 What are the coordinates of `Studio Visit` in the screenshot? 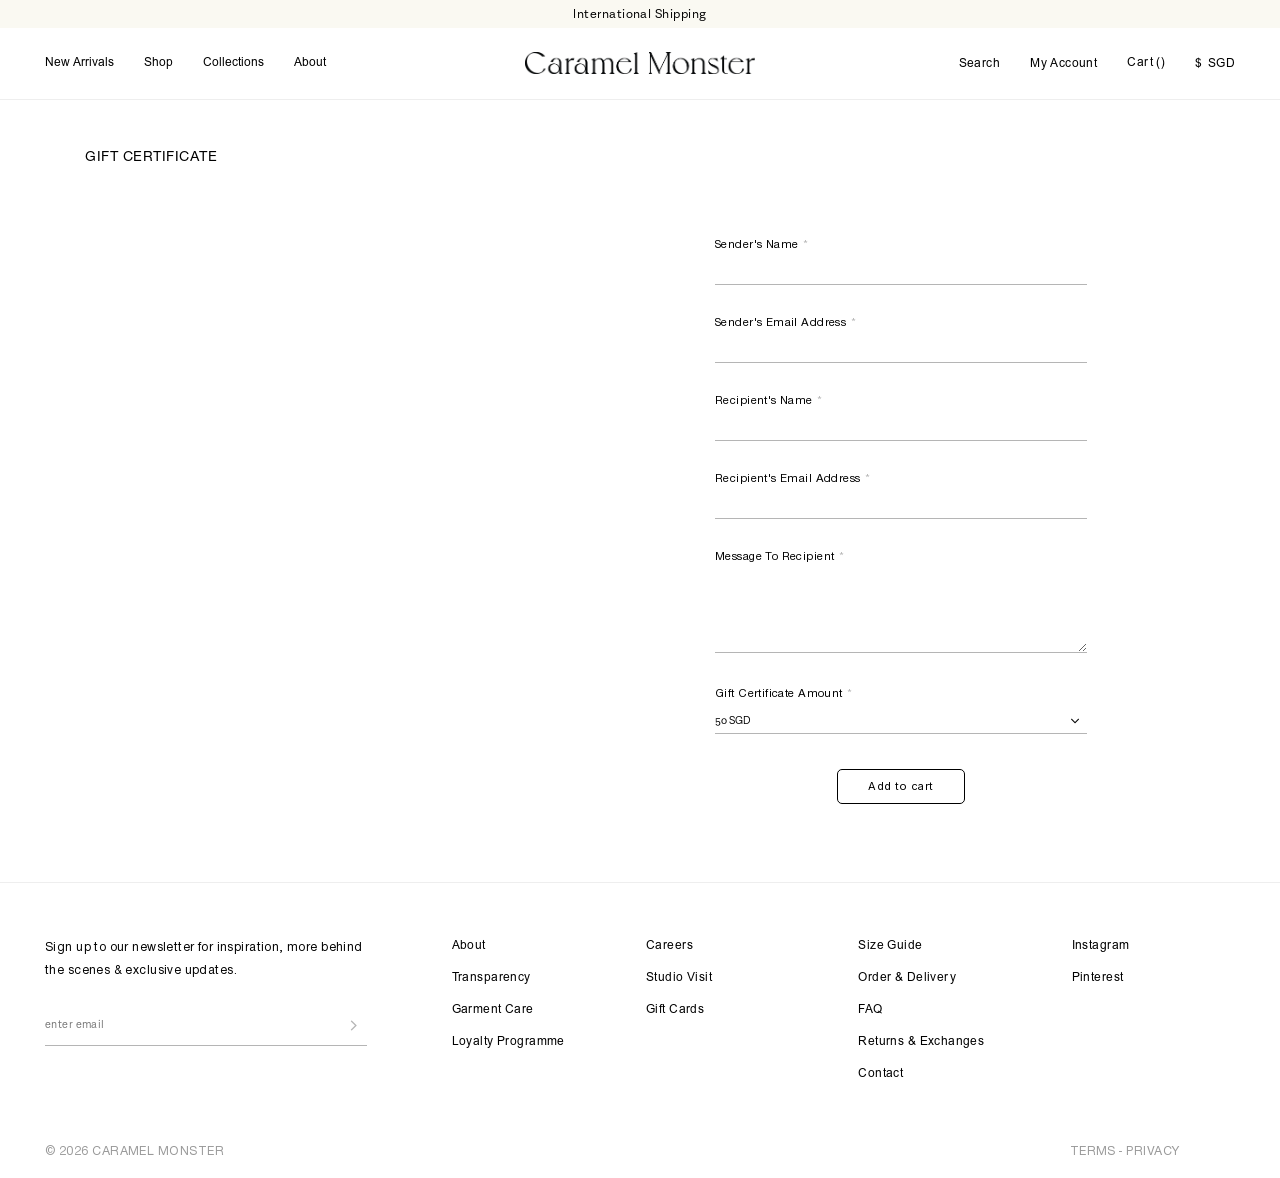 It's located at (679, 978).